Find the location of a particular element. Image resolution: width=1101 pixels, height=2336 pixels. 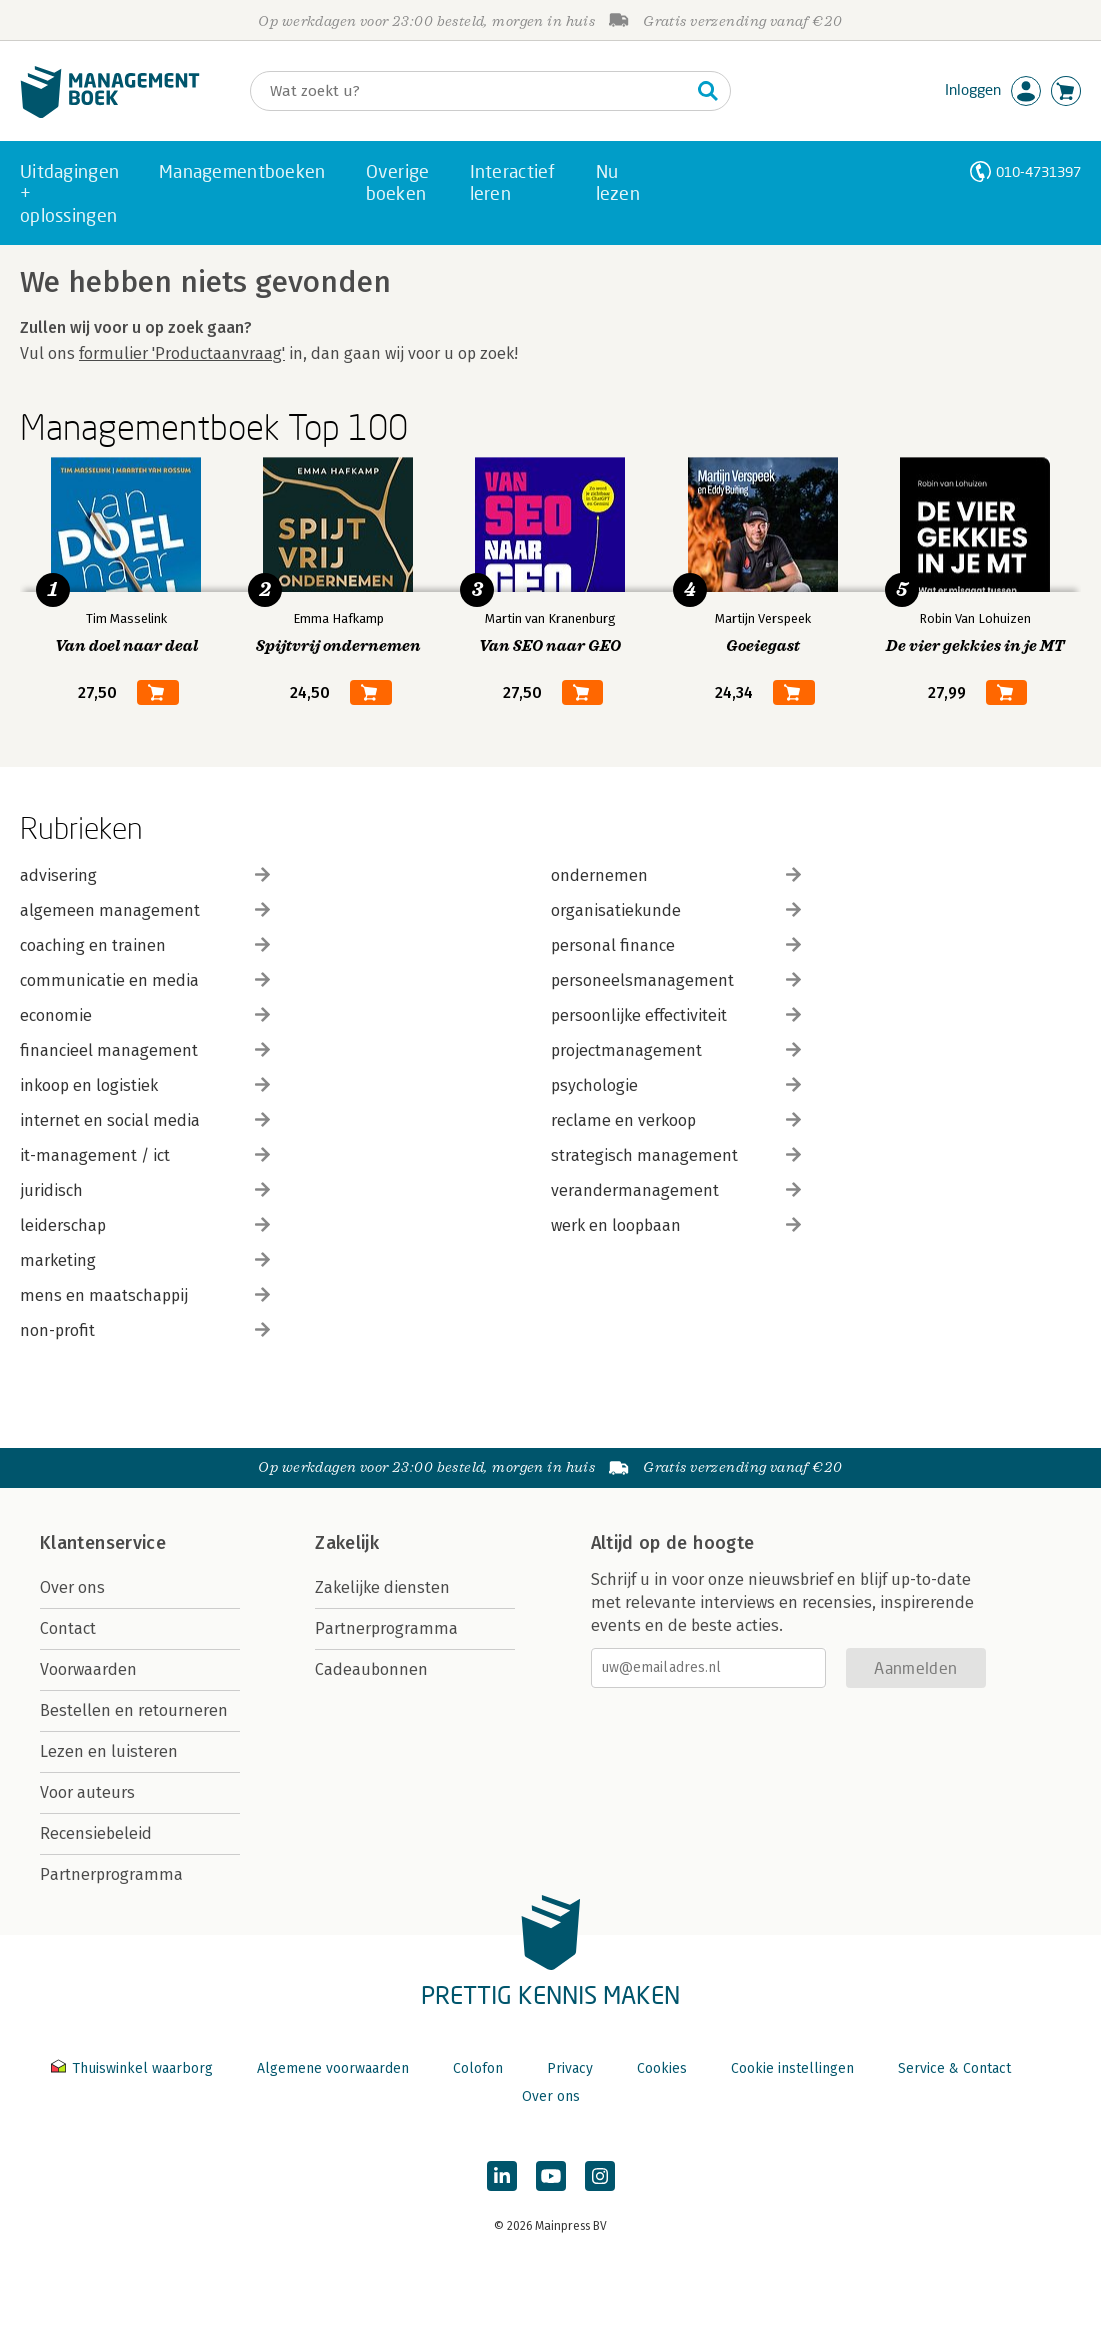

Cookie instellingen is located at coordinates (792, 2068).